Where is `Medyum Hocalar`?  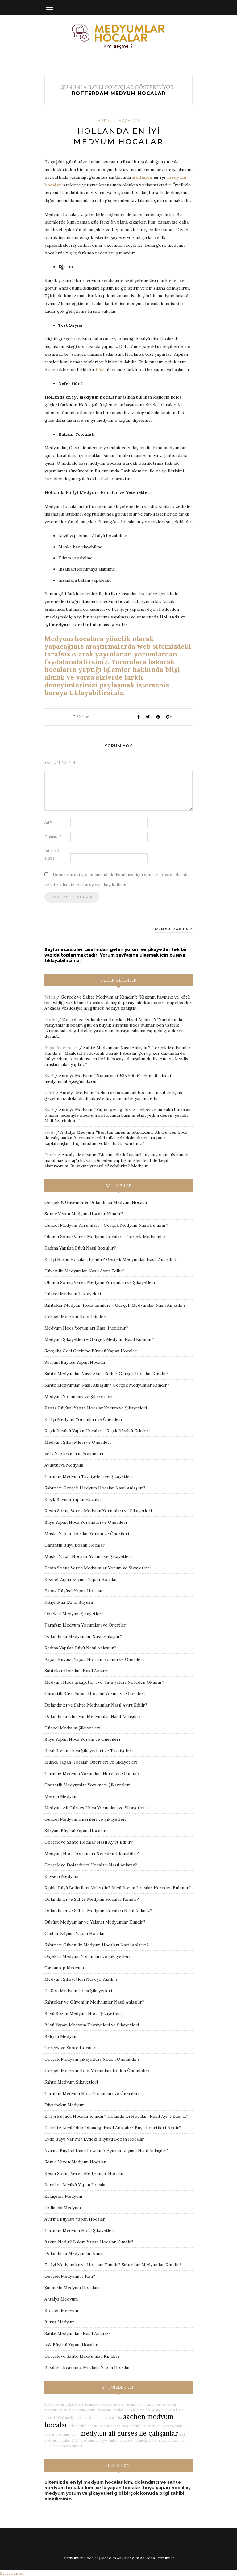 Medyum Hocalar is located at coordinates (118, 121).